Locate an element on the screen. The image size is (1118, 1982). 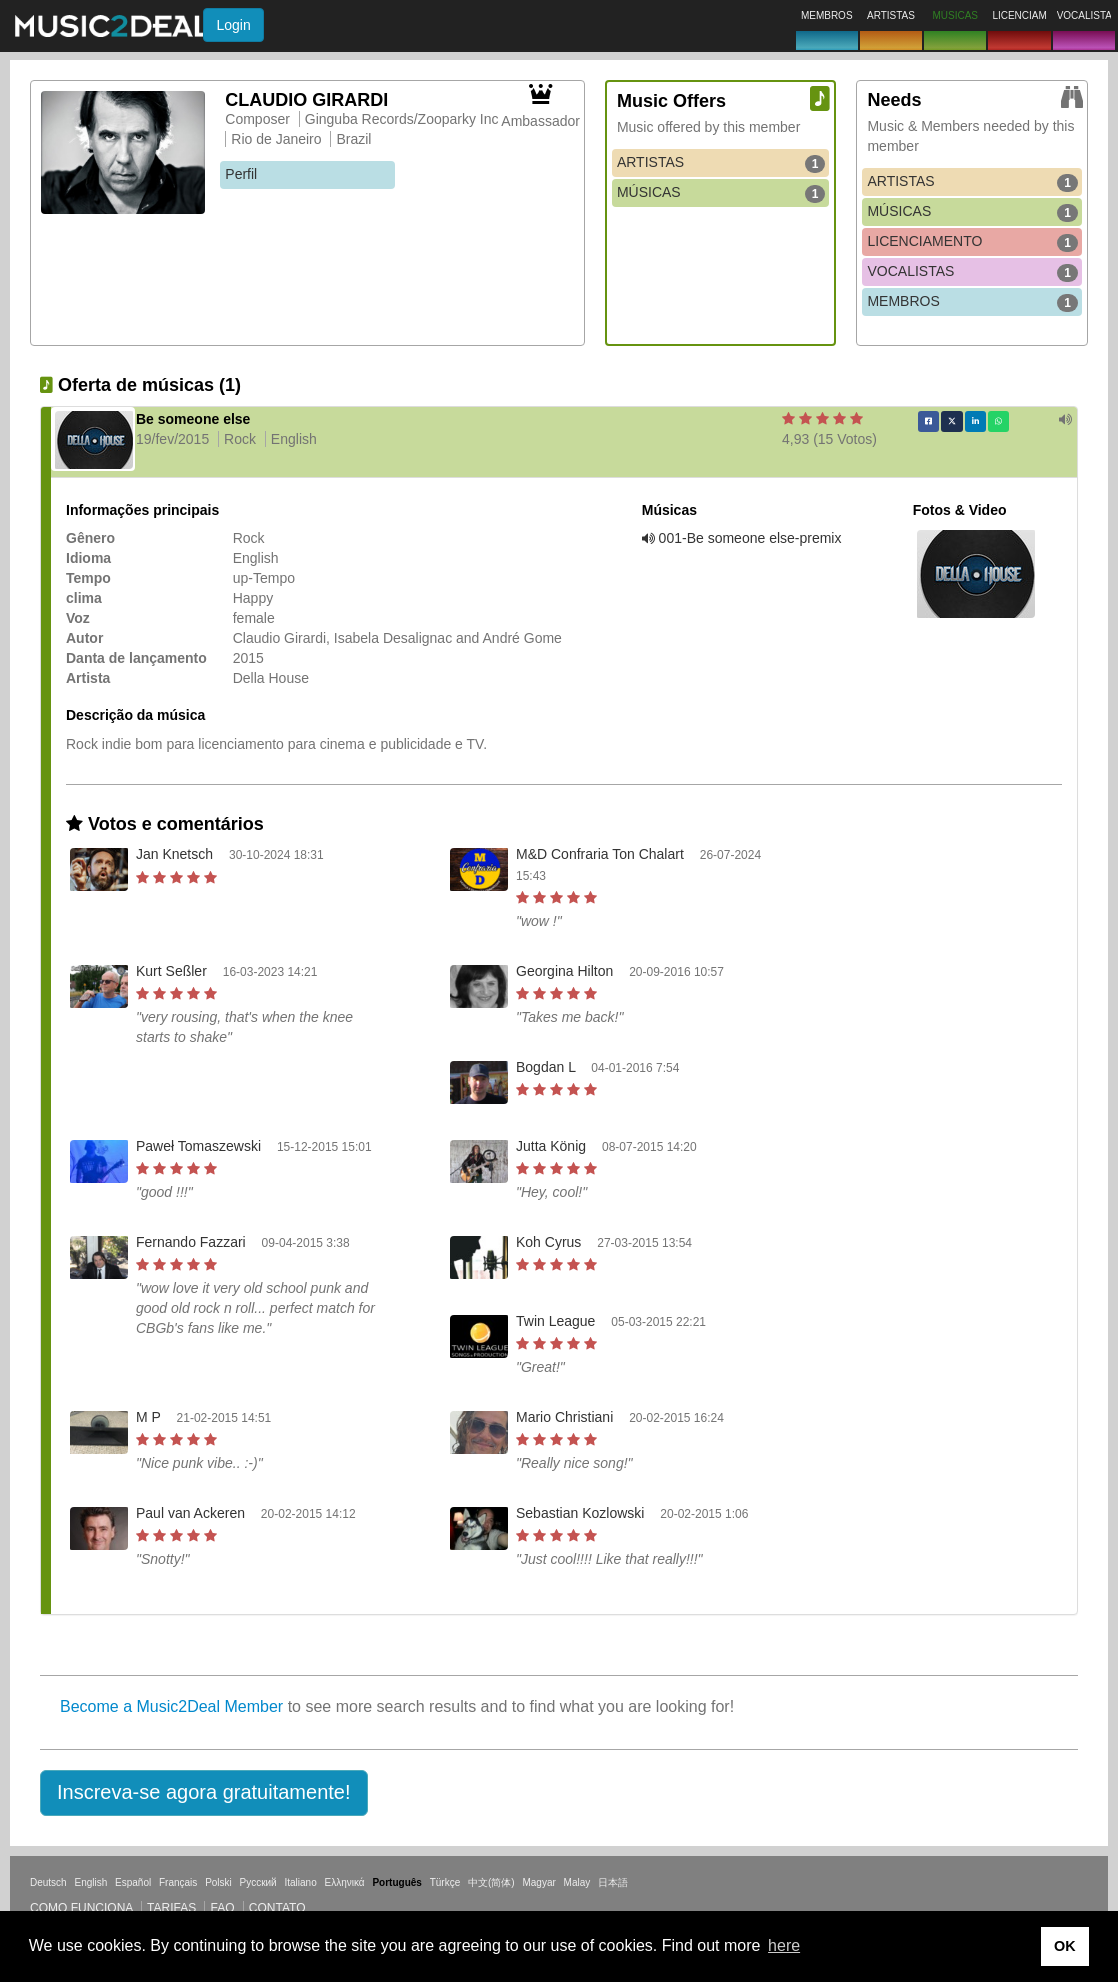
Perfil is located at coordinates (241, 174).